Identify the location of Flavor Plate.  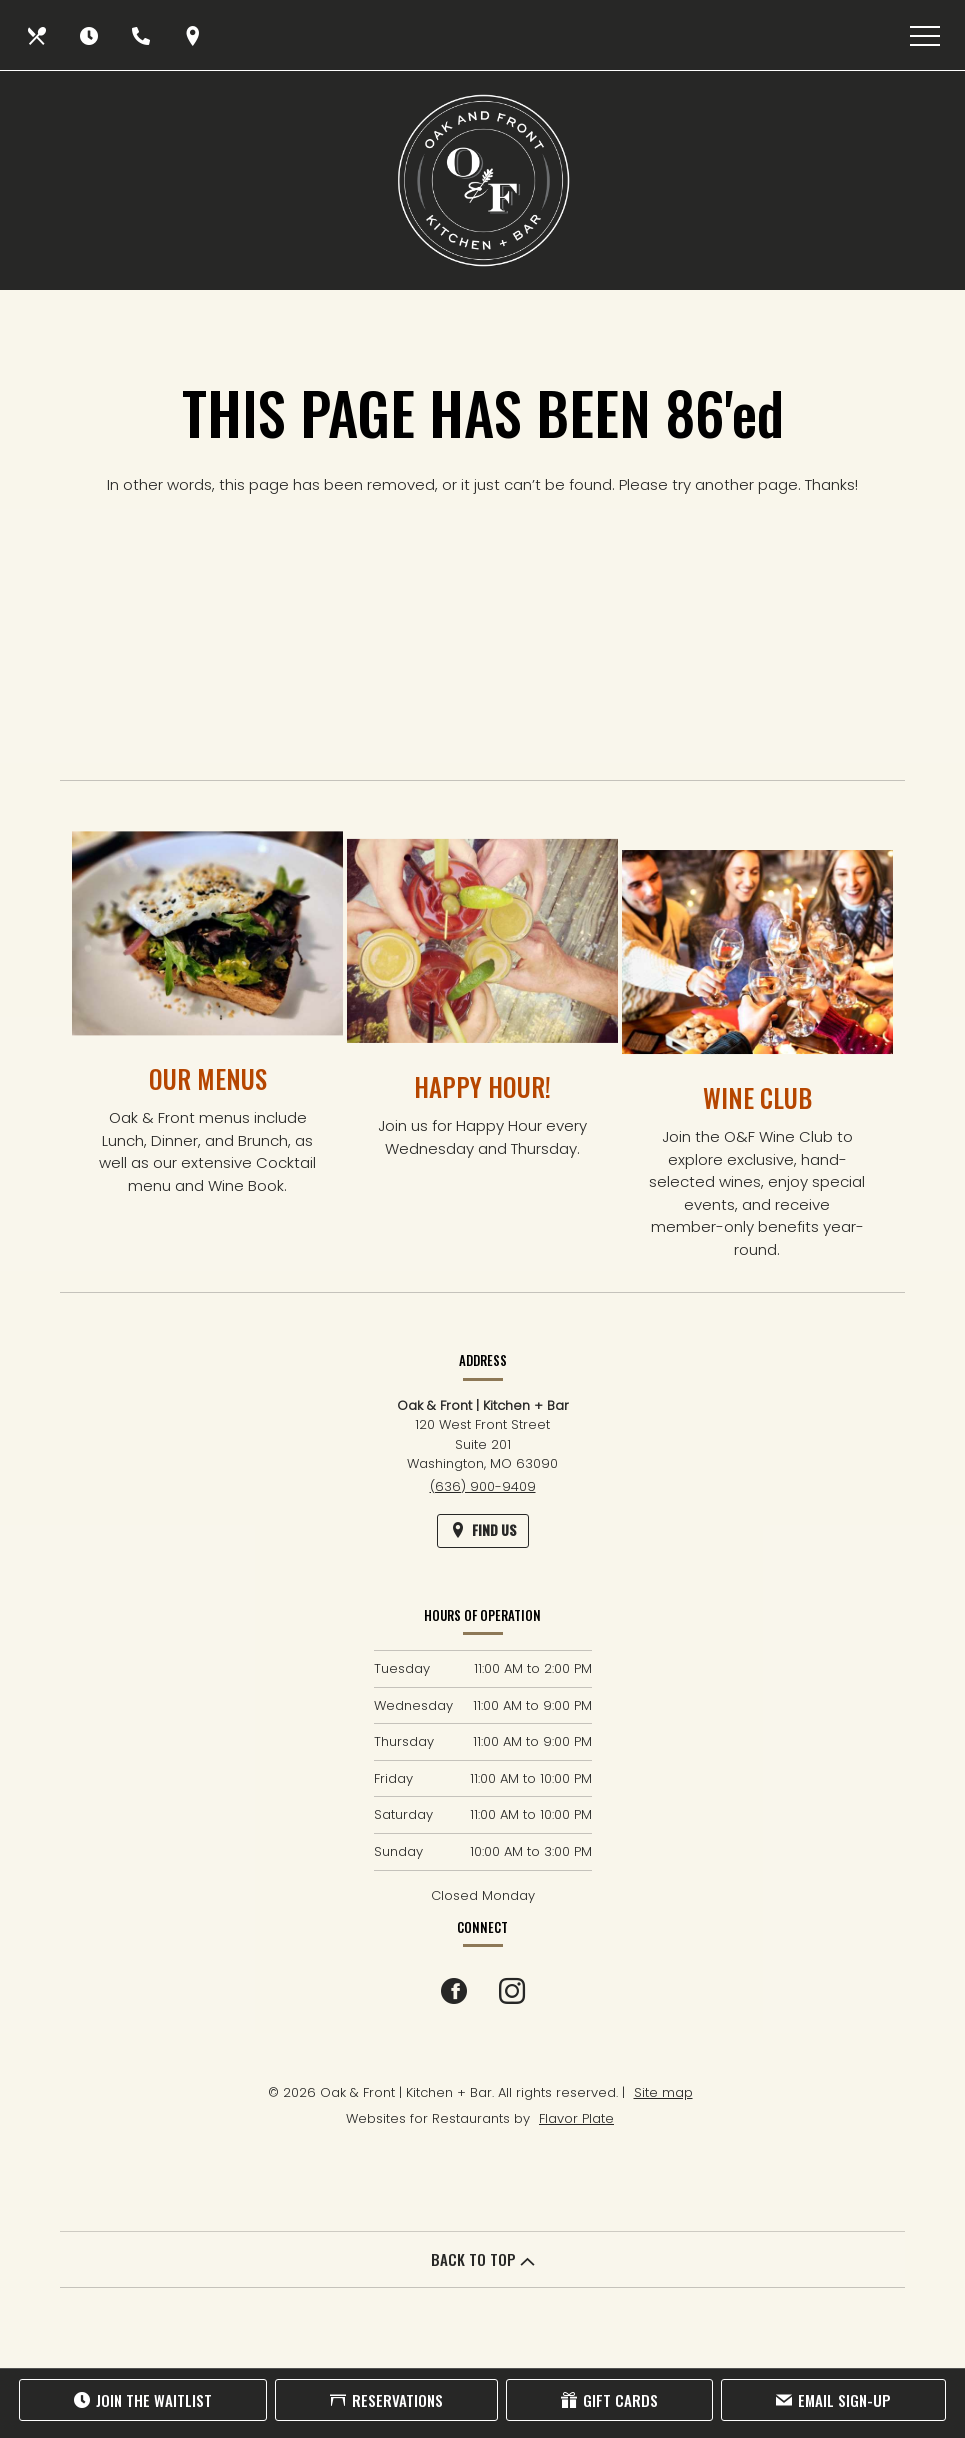
(576, 2118).